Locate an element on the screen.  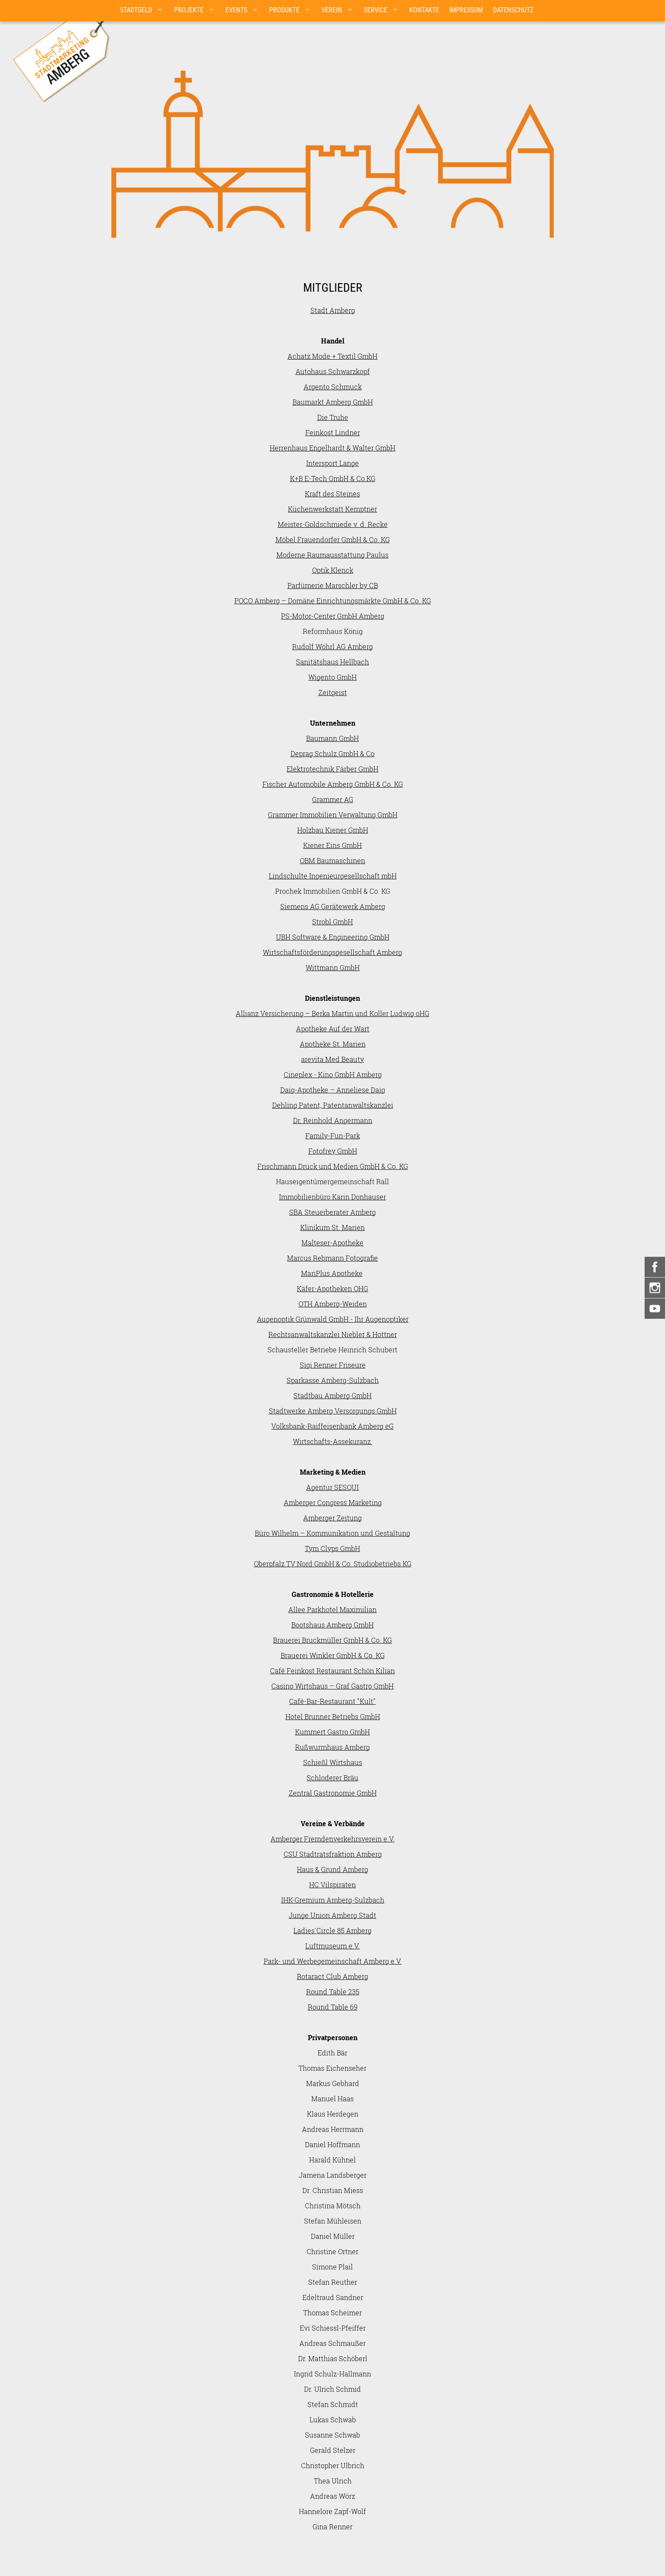
Herrenhaus Engelhardt & Walter GmbH is located at coordinates (332, 447).